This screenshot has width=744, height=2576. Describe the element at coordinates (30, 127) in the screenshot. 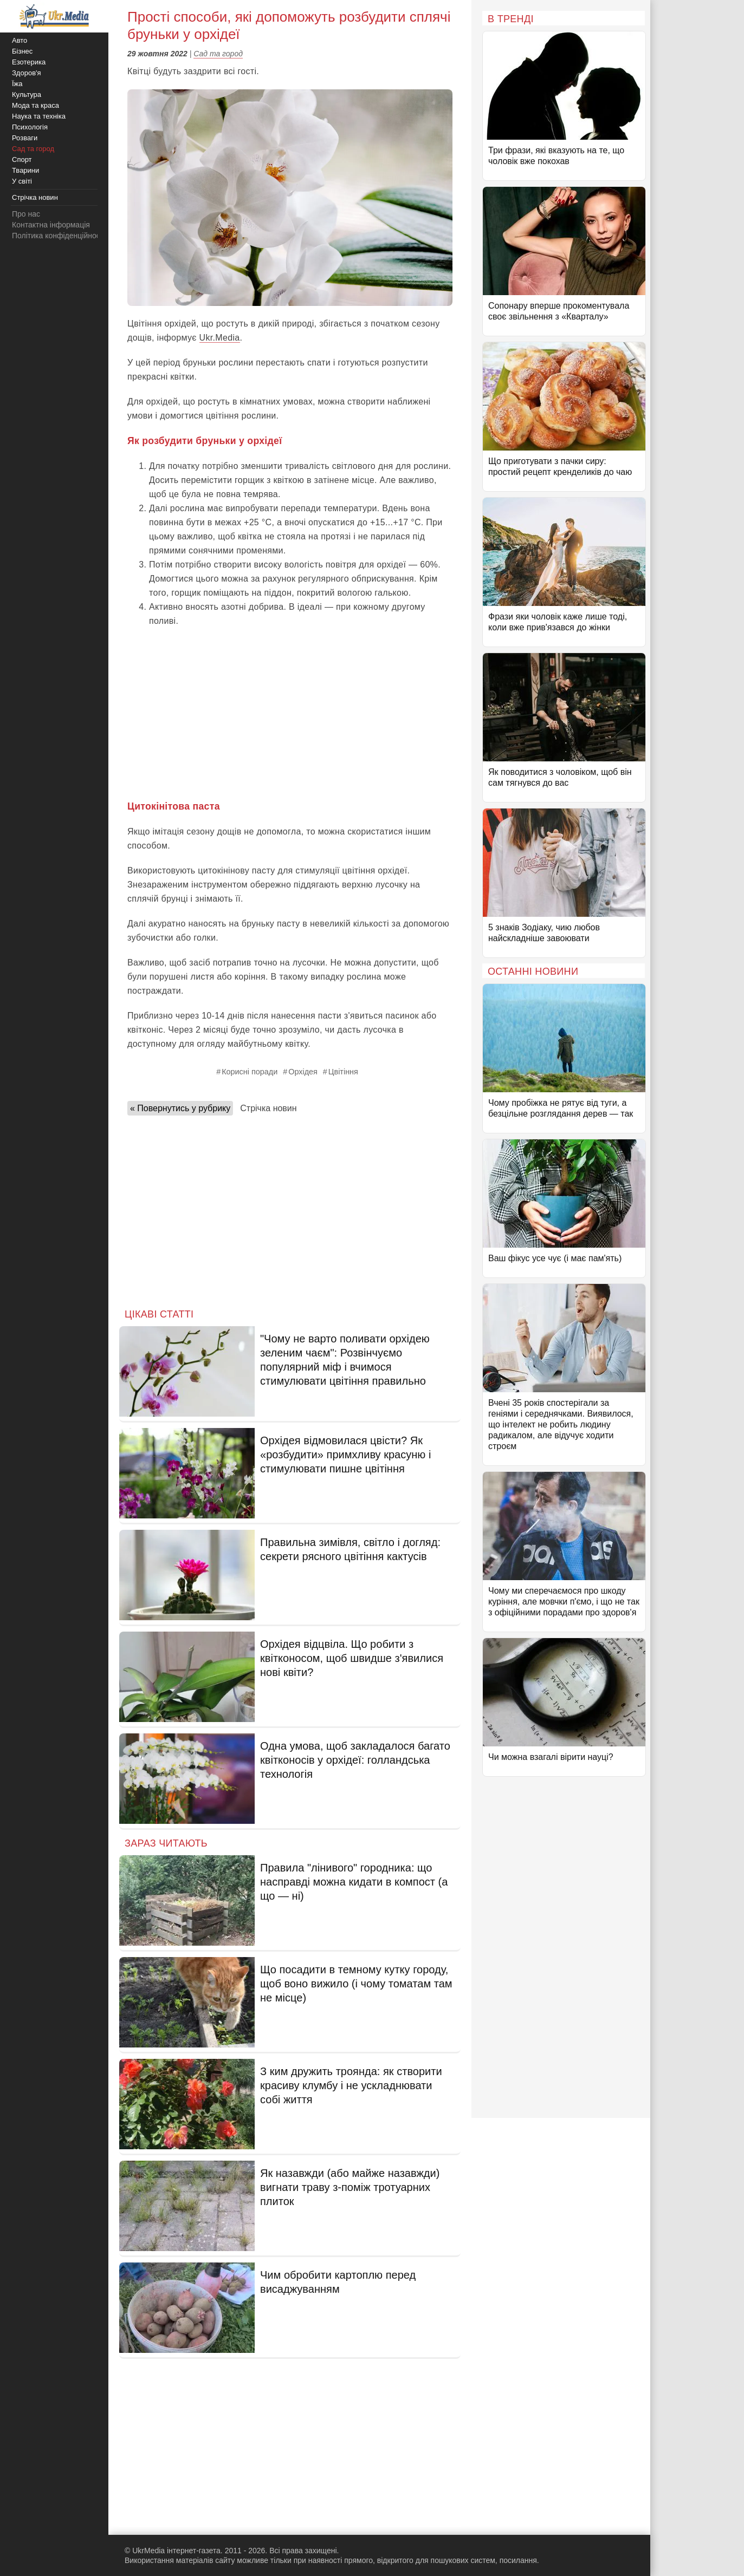

I see `Психологія` at that location.